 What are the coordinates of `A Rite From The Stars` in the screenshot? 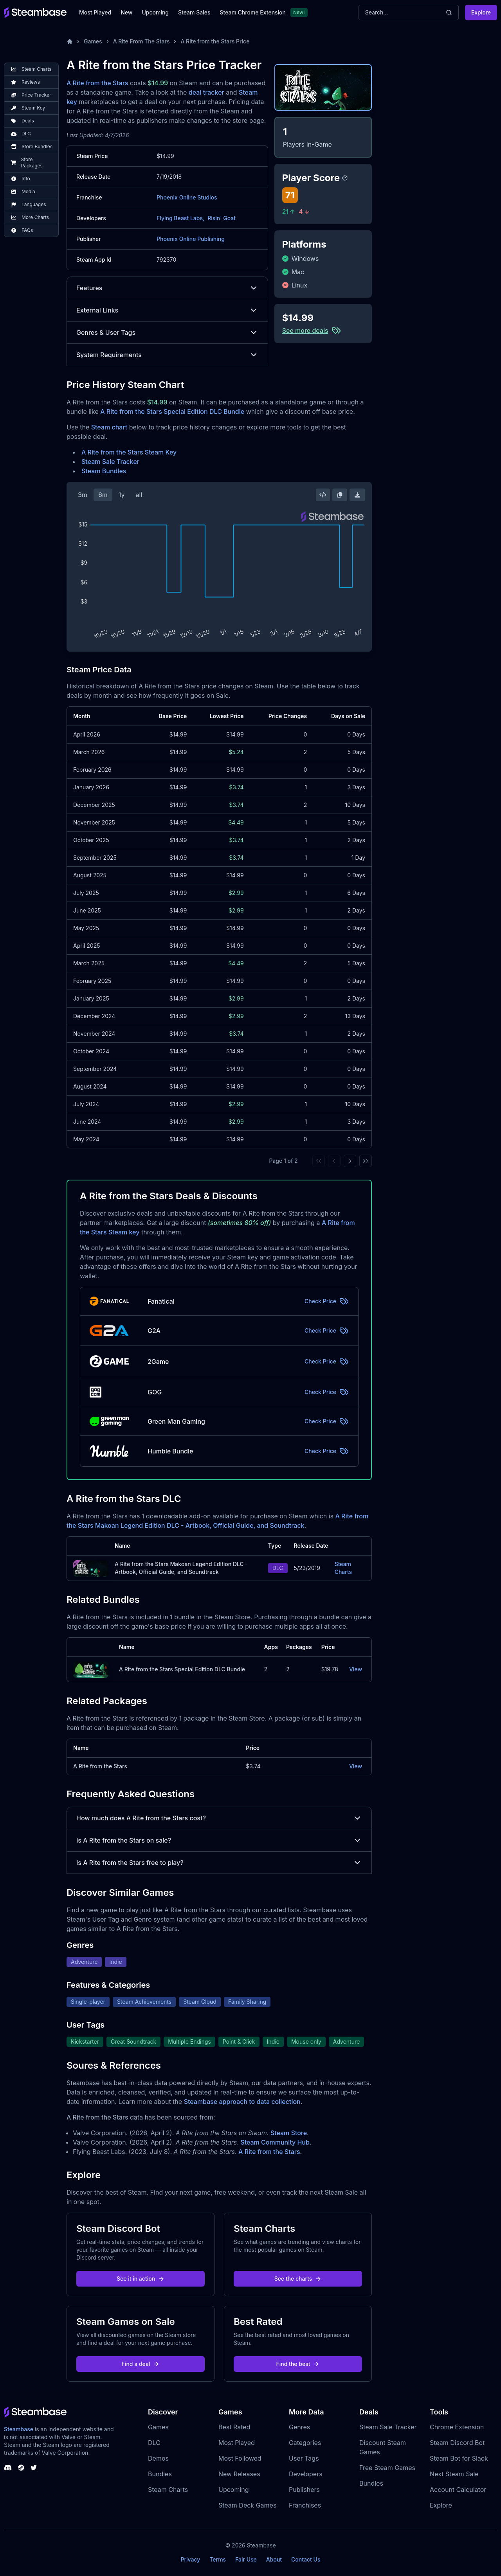 It's located at (141, 41).